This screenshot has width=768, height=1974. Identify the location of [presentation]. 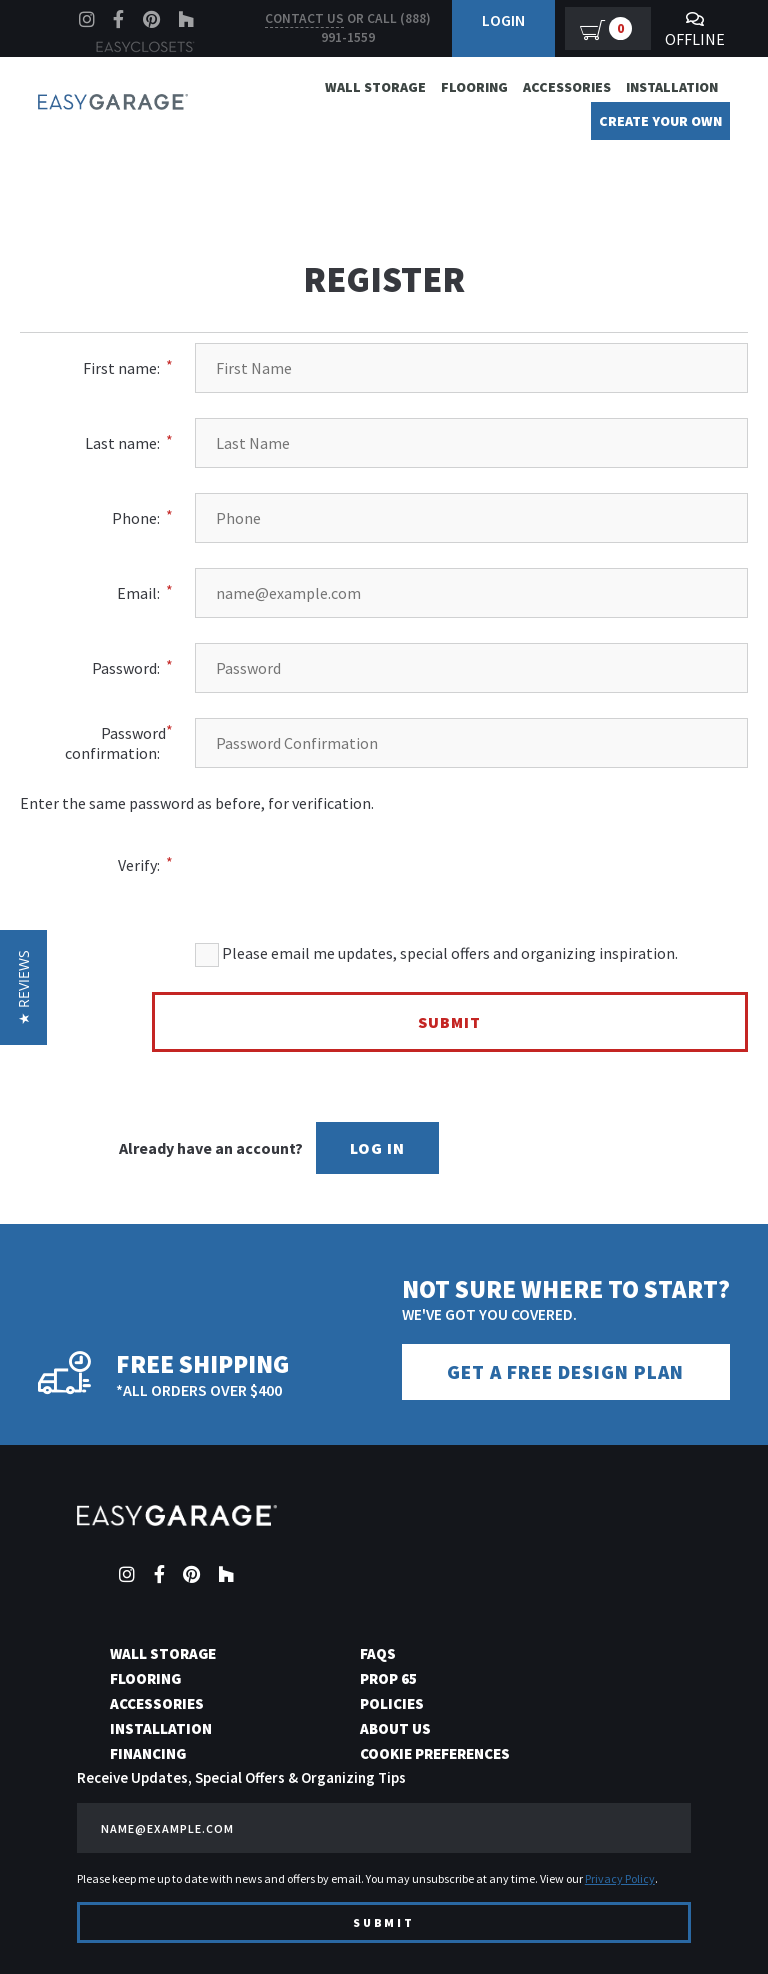
(521, 852).